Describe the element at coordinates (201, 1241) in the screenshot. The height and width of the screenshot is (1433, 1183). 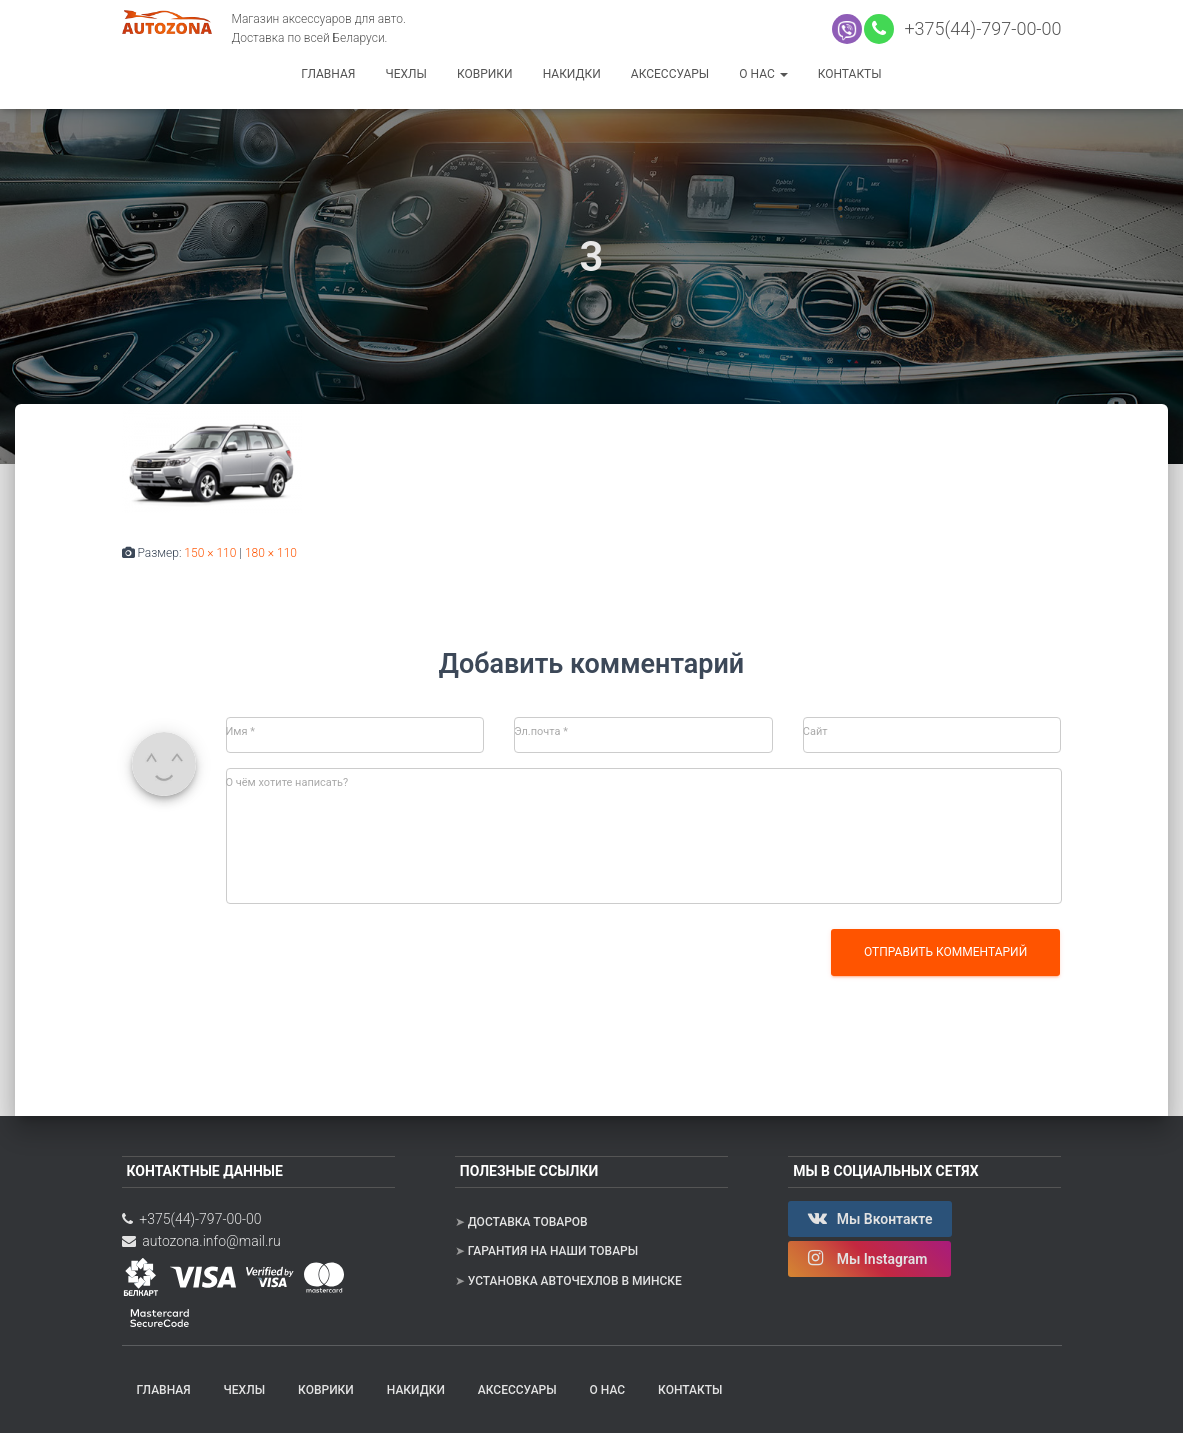
I see `autozona.info@mail.ru` at that location.